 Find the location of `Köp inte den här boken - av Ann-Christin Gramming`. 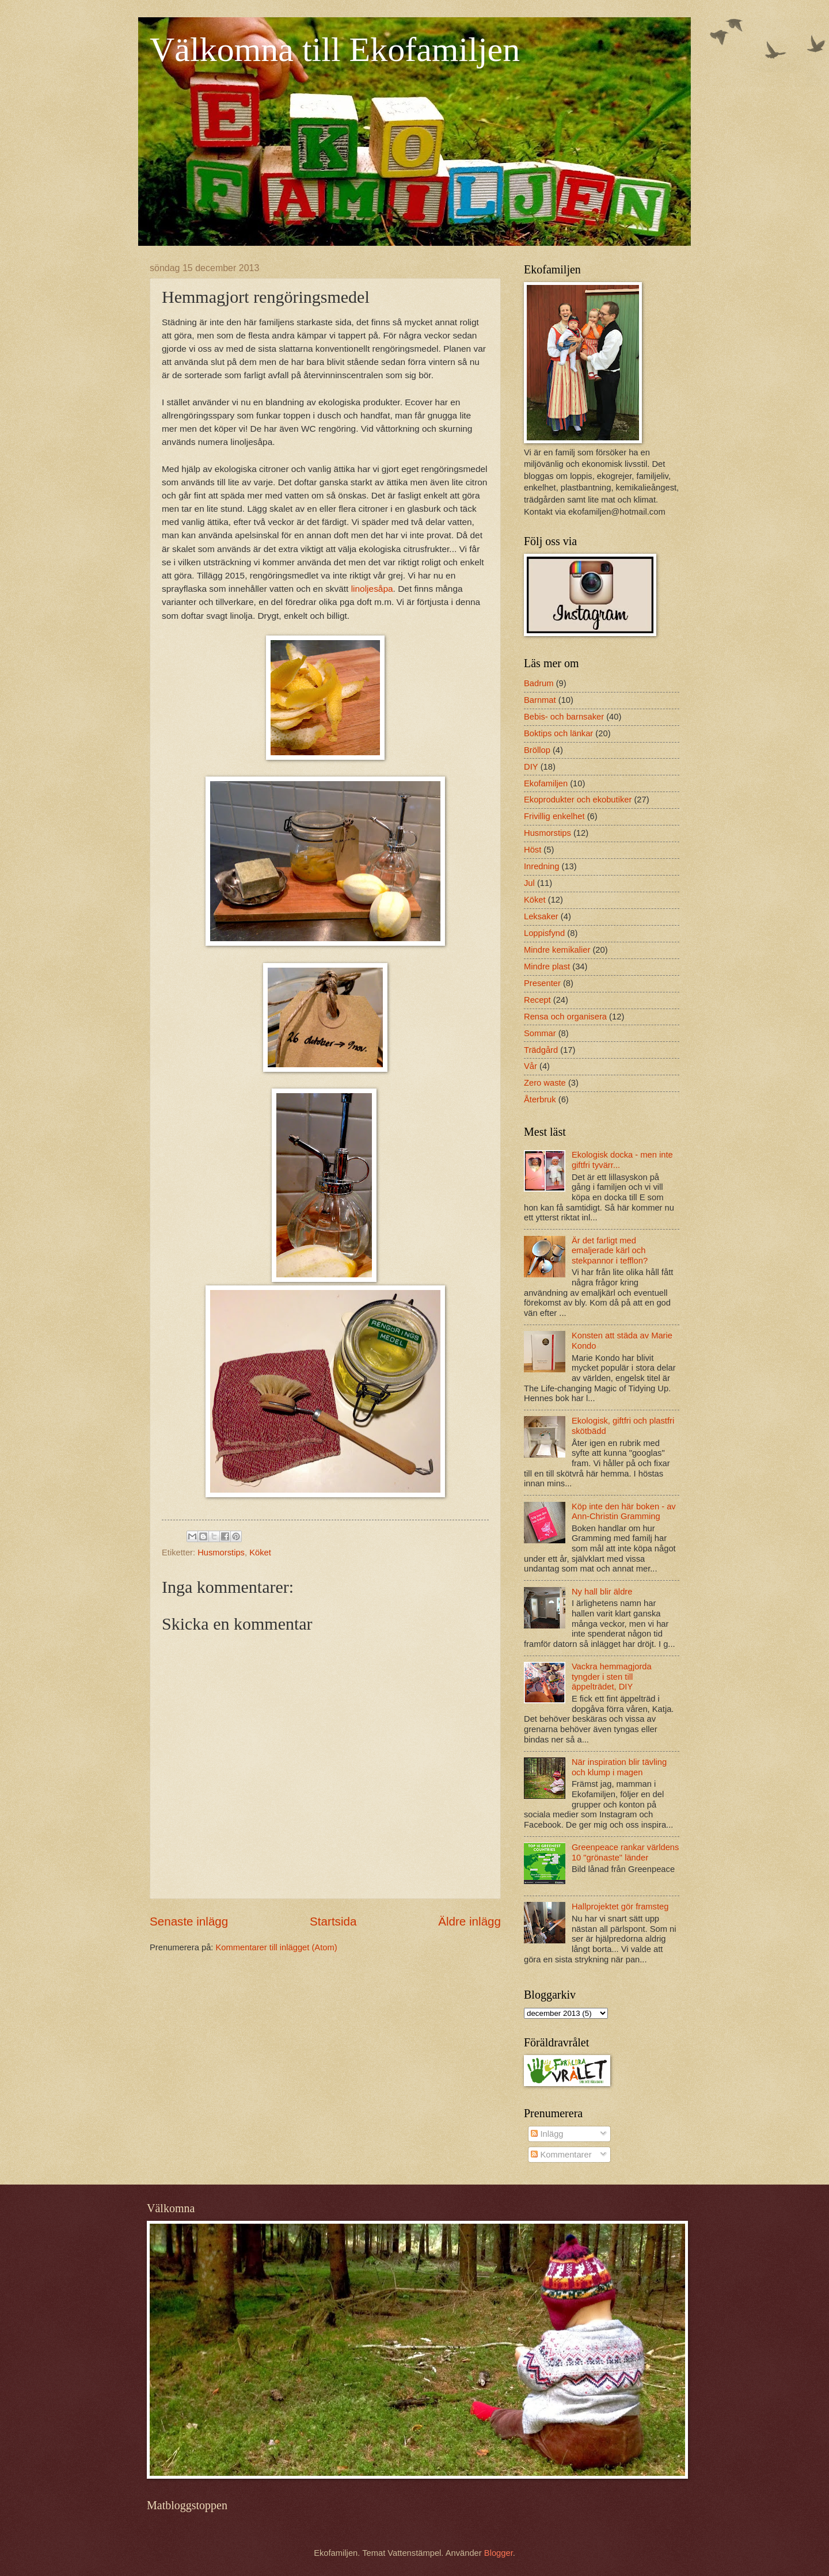

Köp inte den här boken - av Ann-Christin Gramming is located at coordinates (624, 1511).